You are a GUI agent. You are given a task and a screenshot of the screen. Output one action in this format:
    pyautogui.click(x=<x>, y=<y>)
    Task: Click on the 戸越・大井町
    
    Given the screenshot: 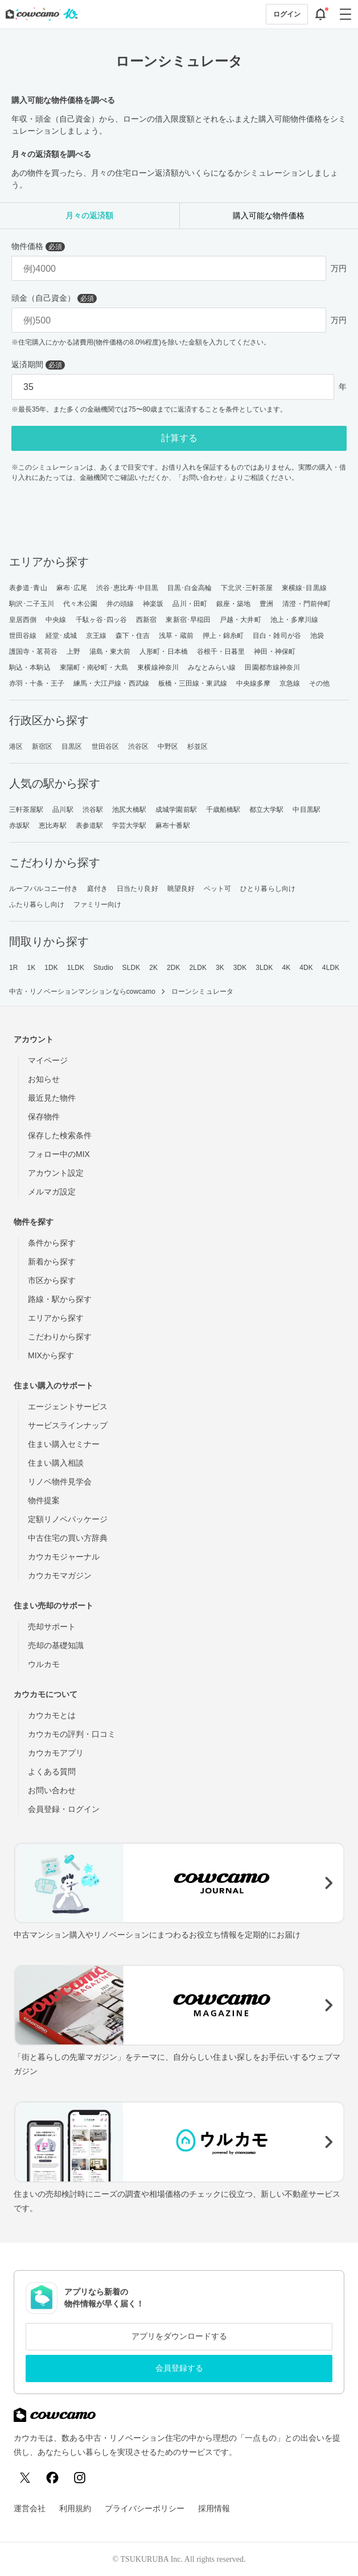 What is the action you would take?
    pyautogui.click(x=240, y=620)
    